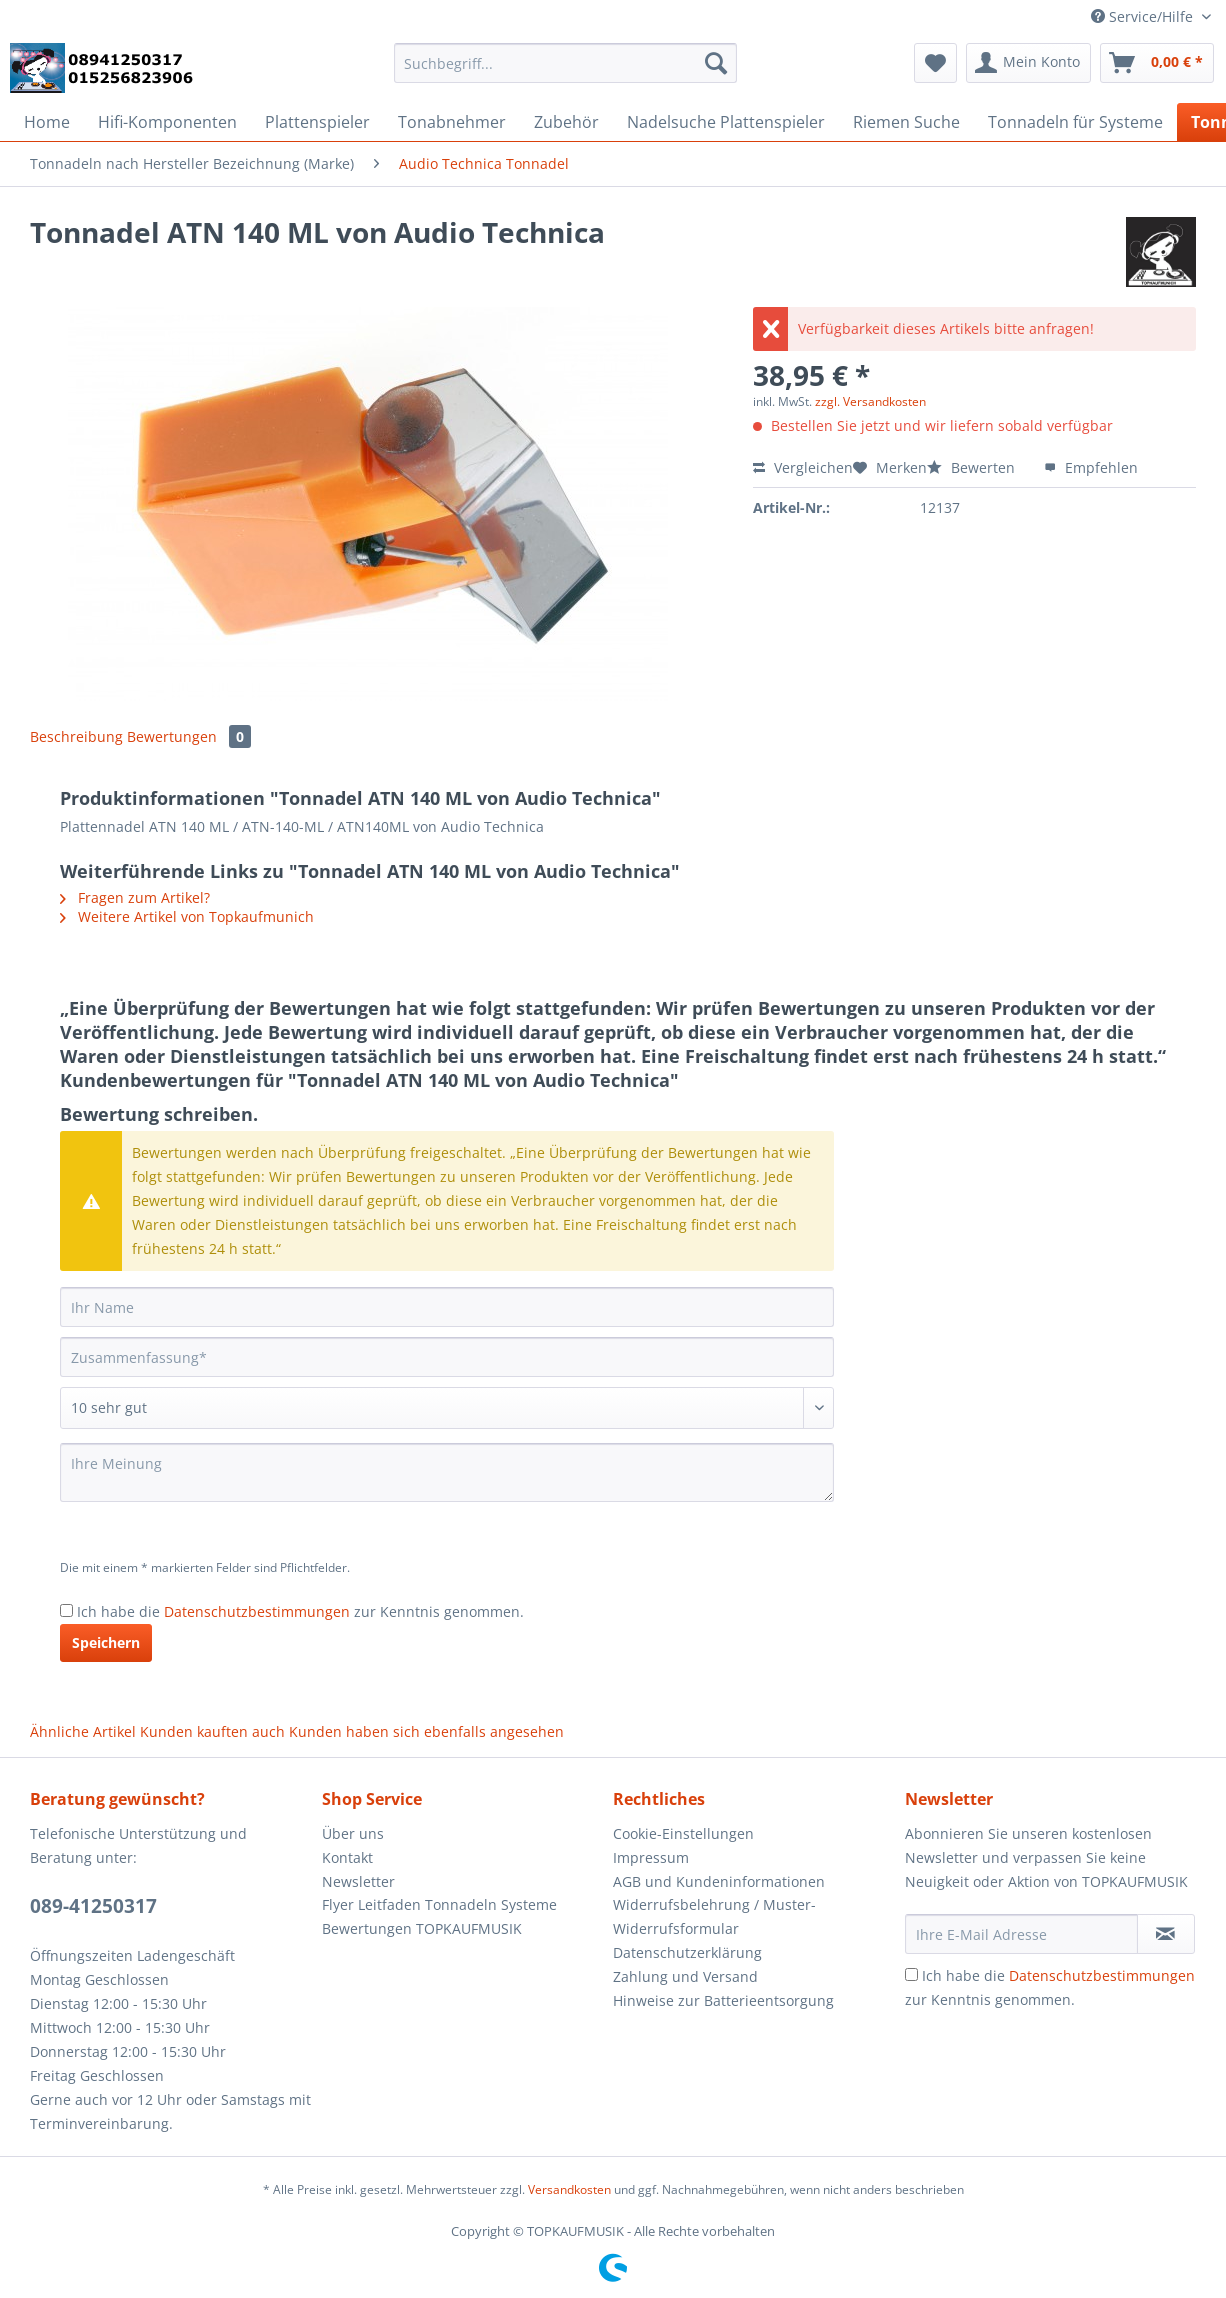 Image resolution: width=1226 pixels, height=2298 pixels. I want to click on [Warenkorb], so click(1157, 63).